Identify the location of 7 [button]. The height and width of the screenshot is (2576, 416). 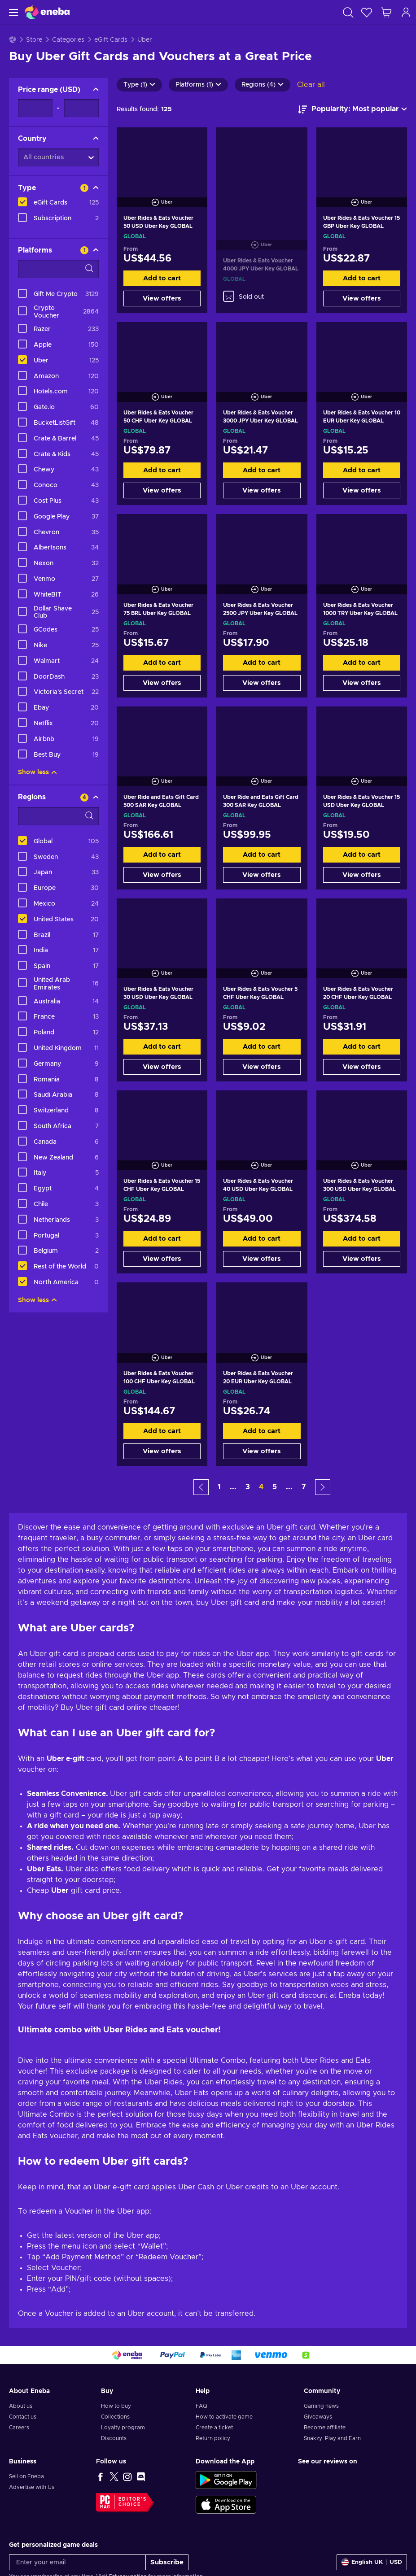
(304, 1487).